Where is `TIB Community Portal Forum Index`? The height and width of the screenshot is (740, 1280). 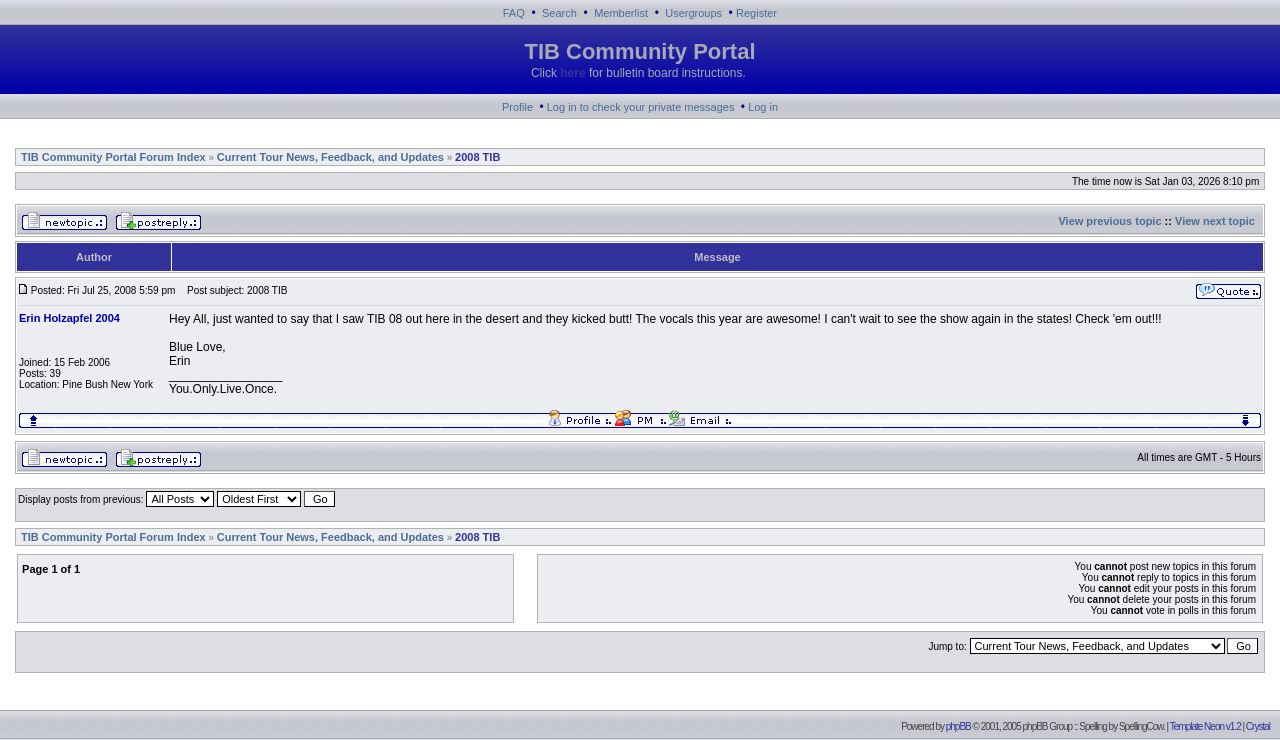 TIB Community Portal Forum Index is located at coordinates (113, 157).